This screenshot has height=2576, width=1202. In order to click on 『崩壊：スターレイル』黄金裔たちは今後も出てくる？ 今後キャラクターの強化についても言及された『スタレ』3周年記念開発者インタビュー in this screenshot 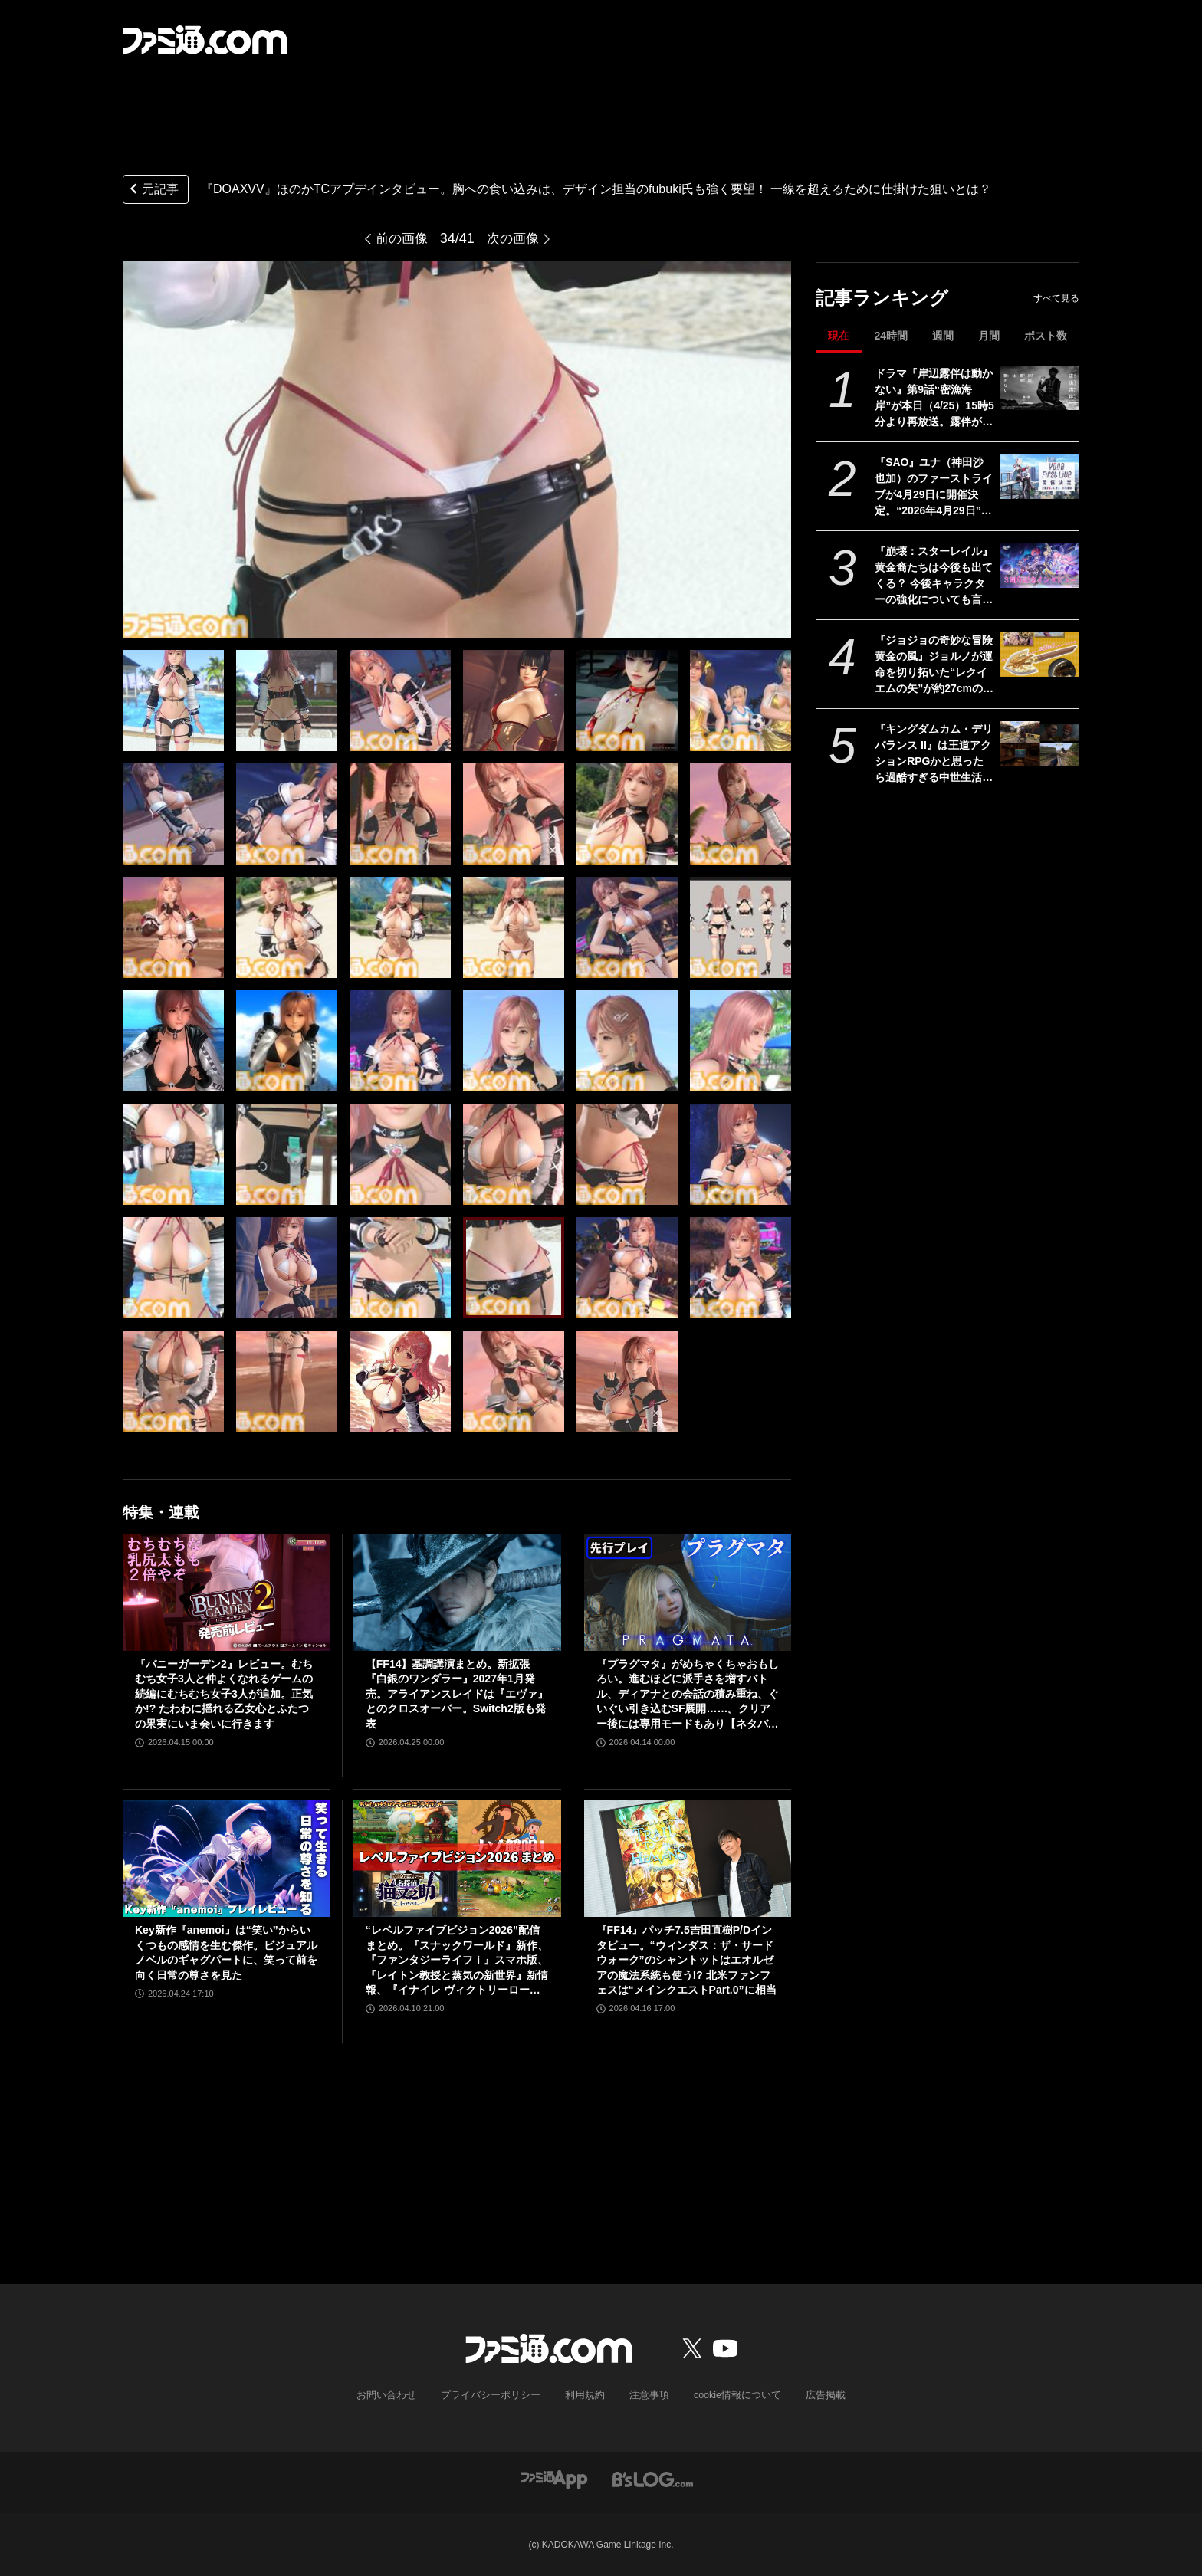, I will do `click(934, 576)`.